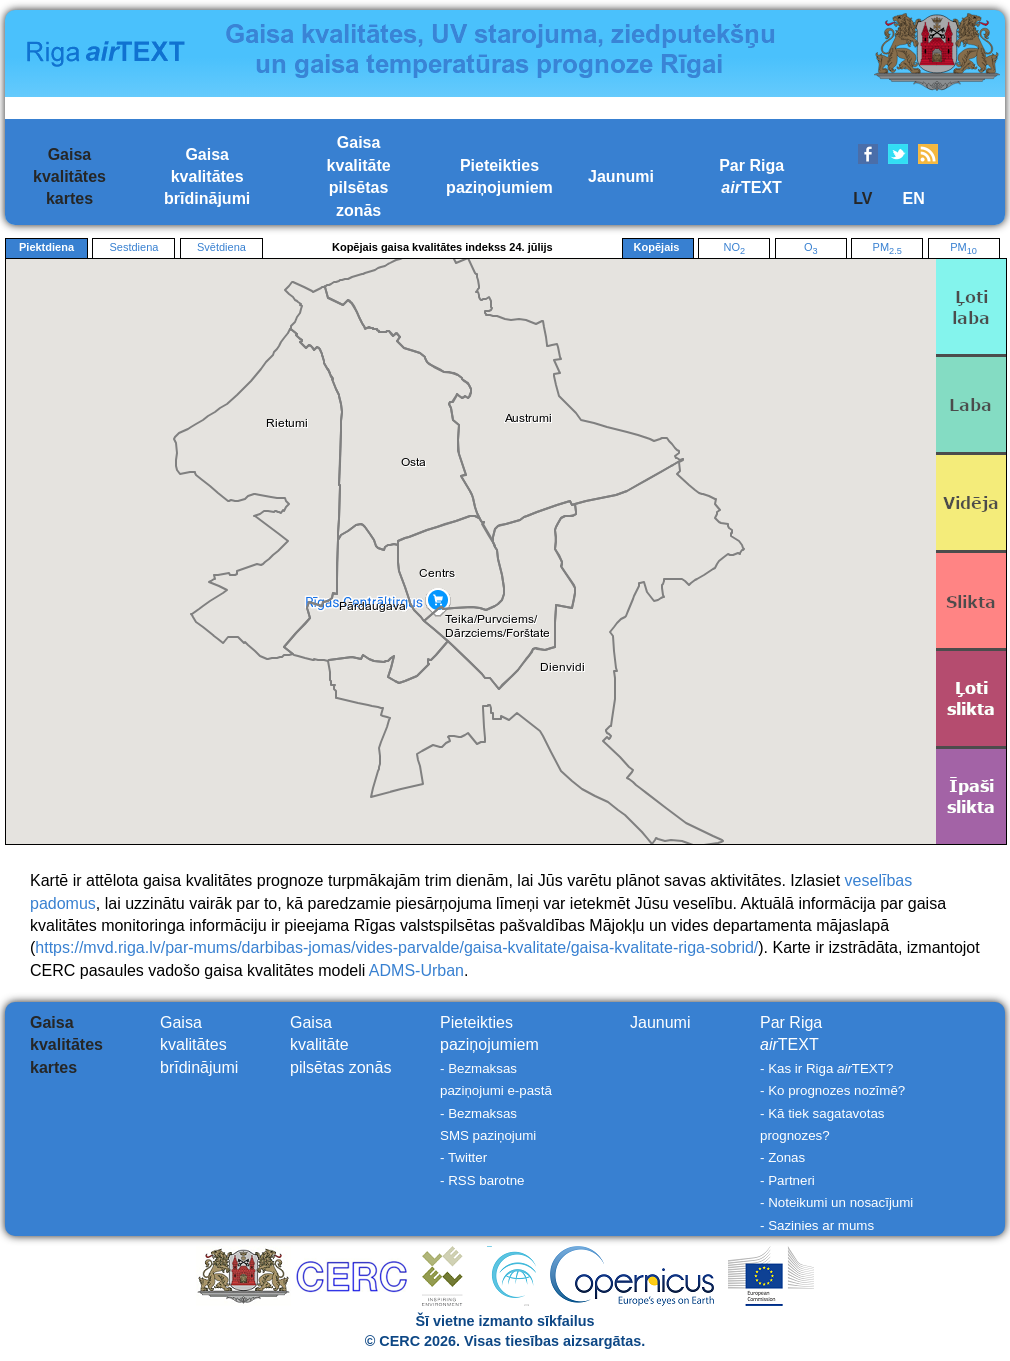  What do you see at coordinates (221, 247) in the screenshot?
I see `Svētdiena` at bounding box center [221, 247].